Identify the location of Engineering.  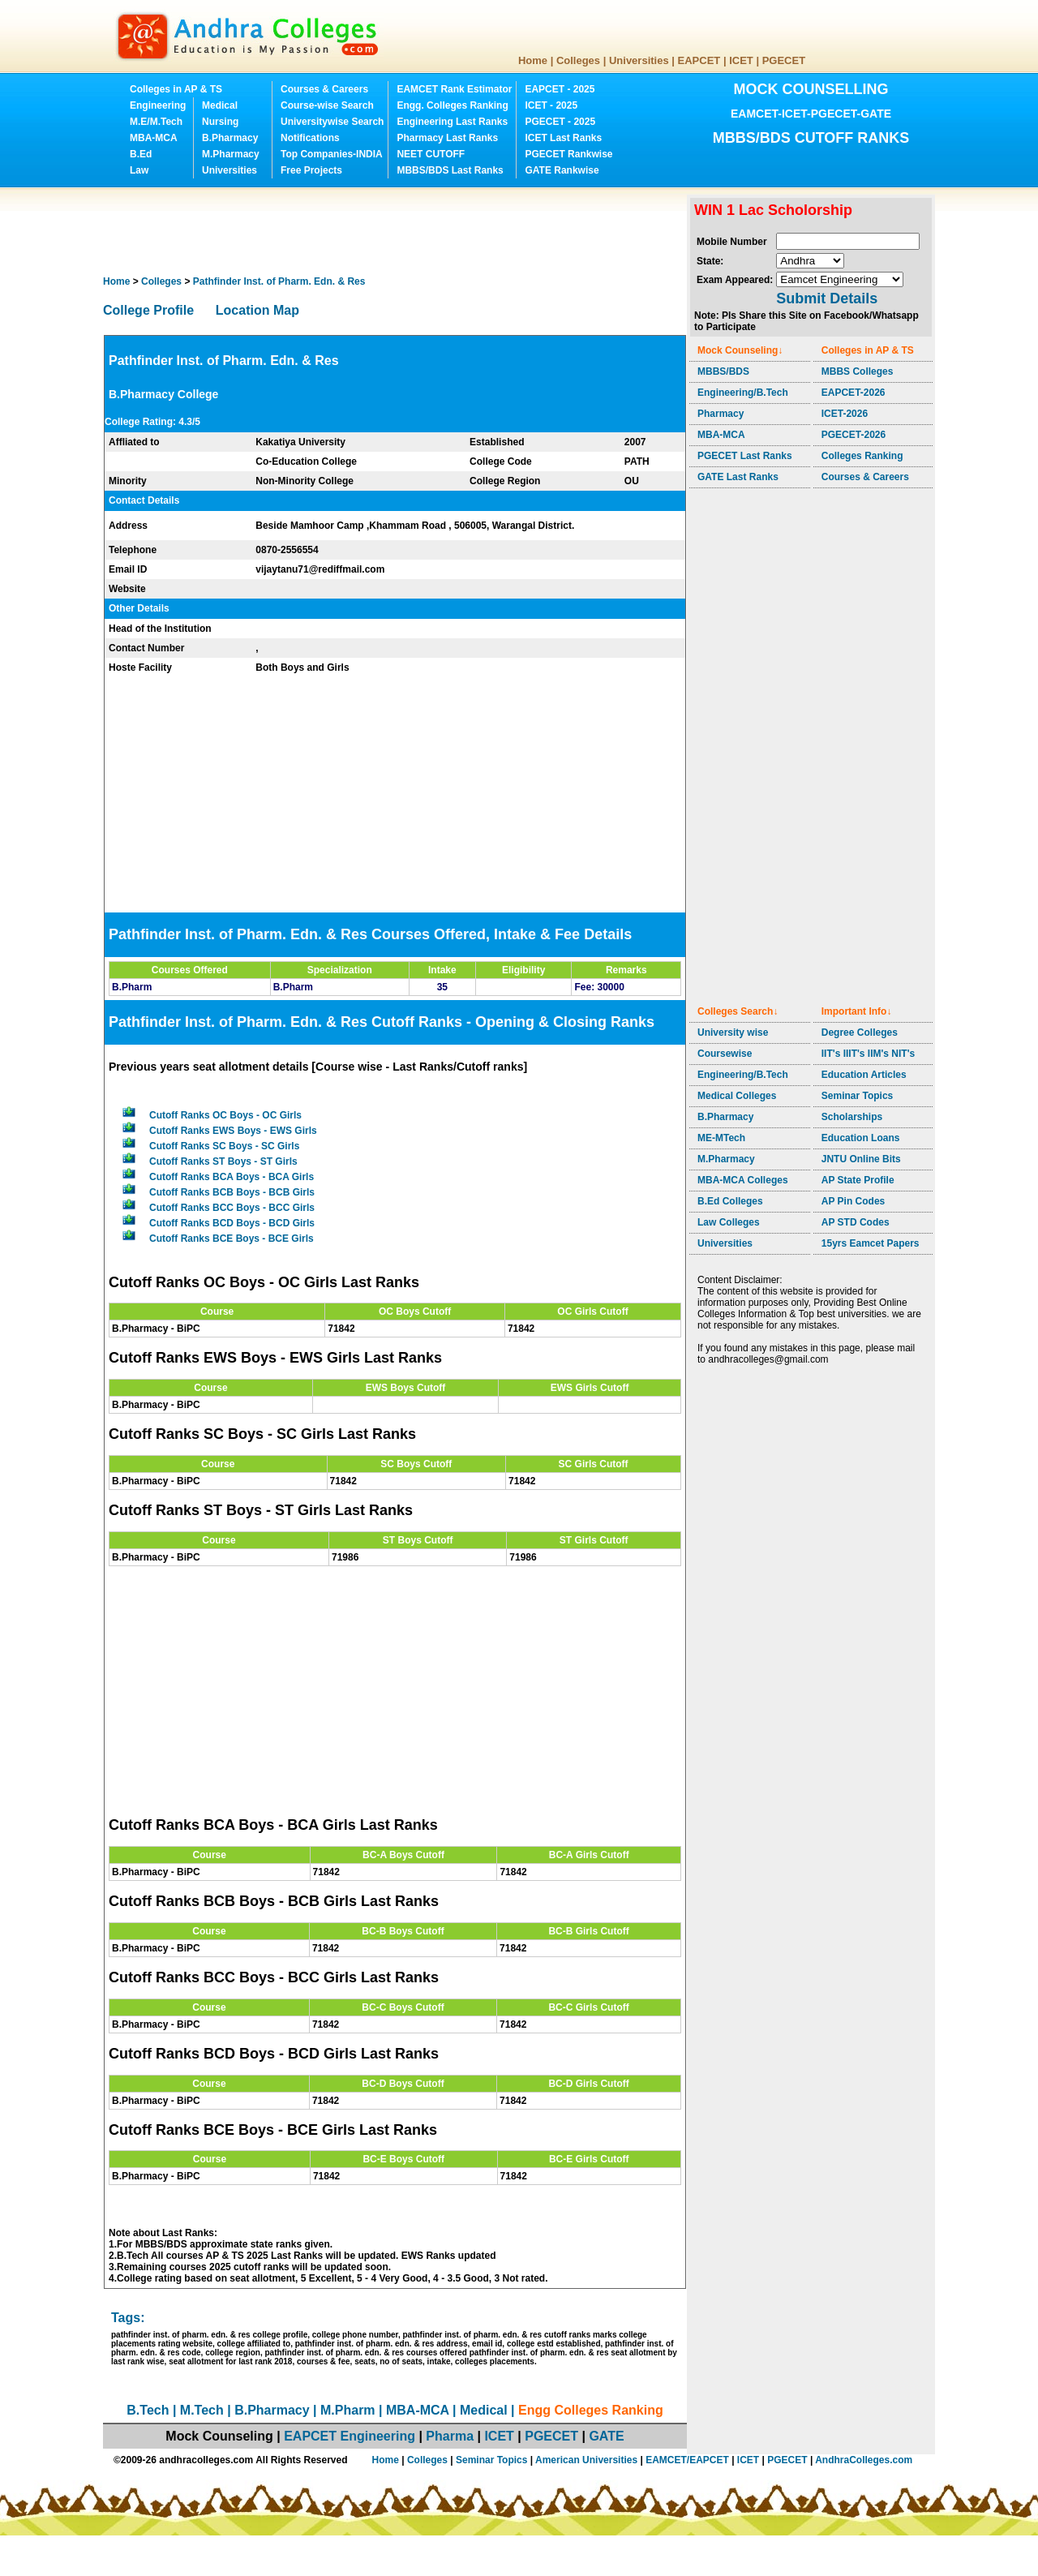
(158, 105).